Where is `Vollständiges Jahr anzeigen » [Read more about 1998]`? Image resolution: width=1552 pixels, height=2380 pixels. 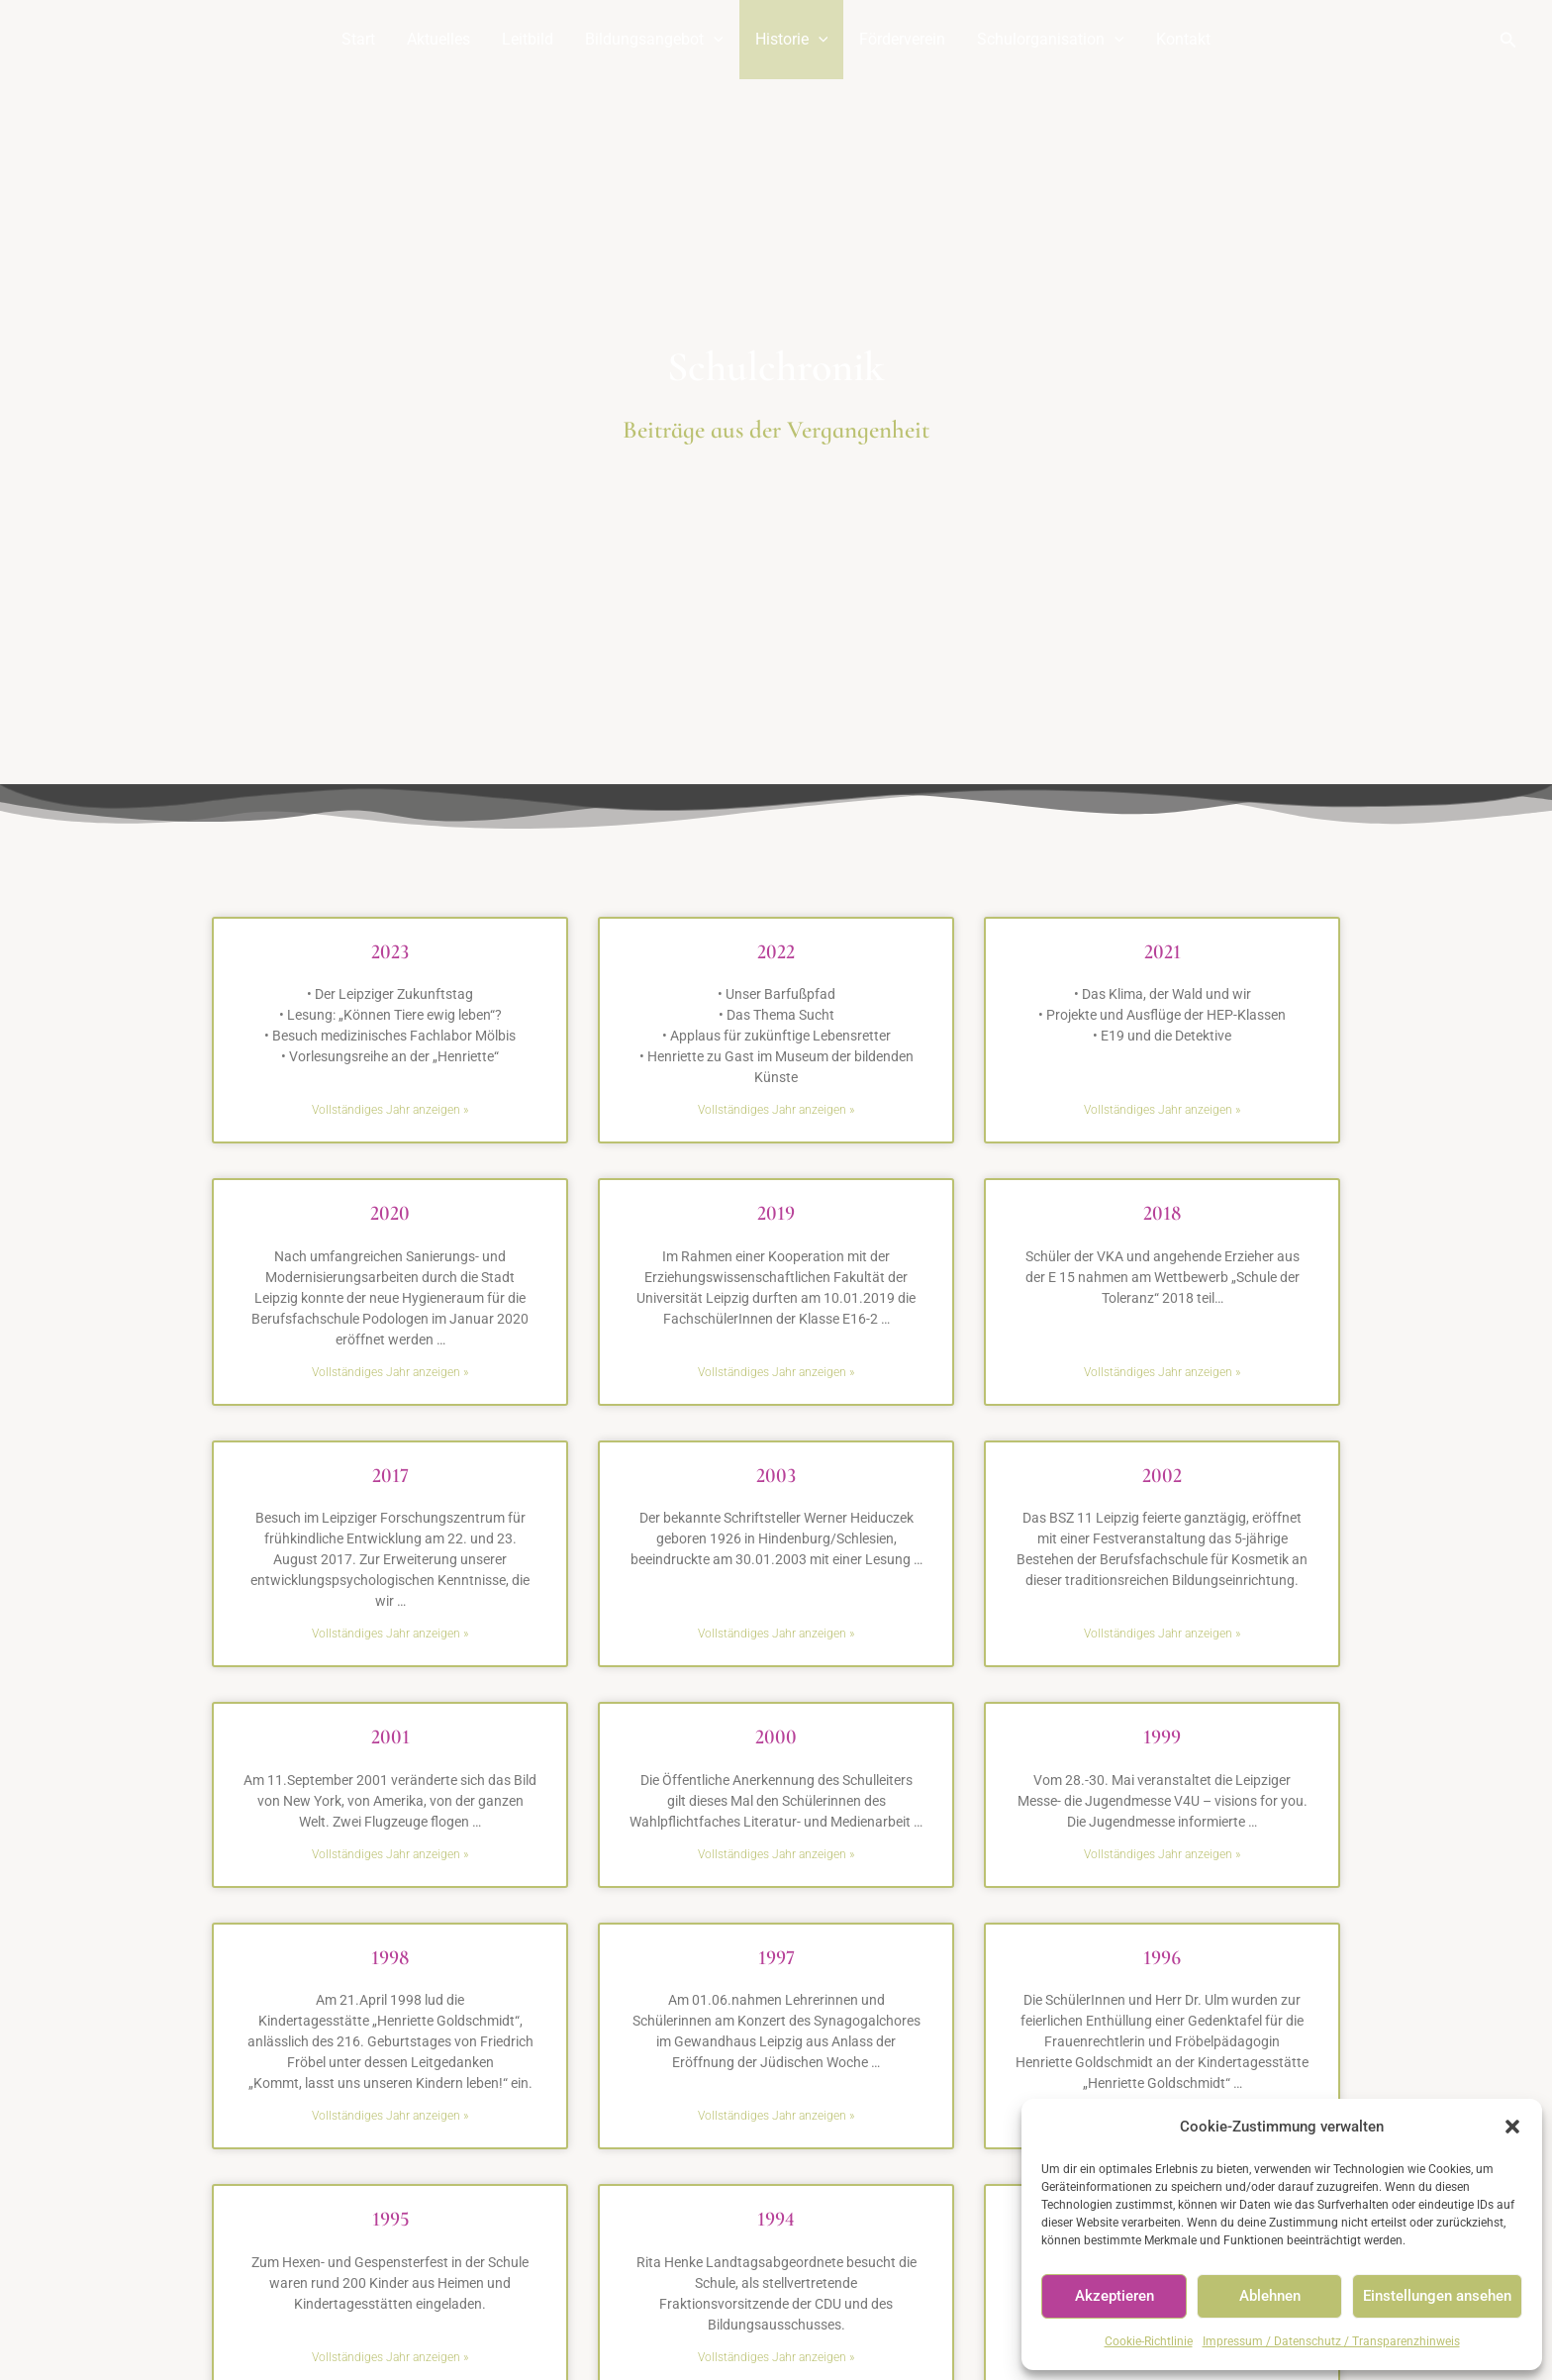 Vollständiges Jahr anzeigen » [Read more about 1998] is located at coordinates (390, 2116).